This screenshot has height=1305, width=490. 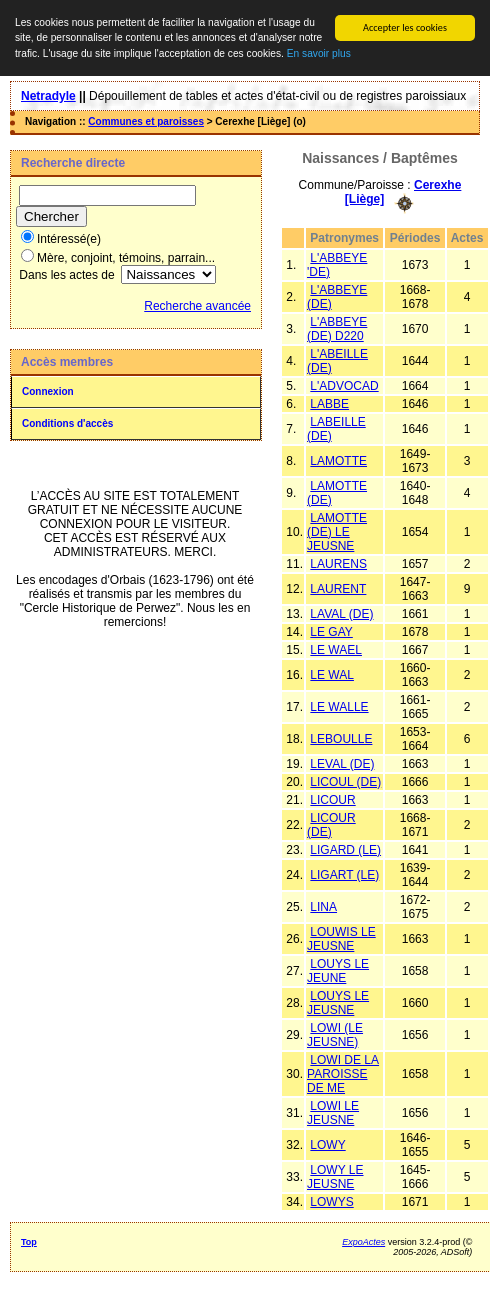 What do you see at coordinates (335, 1035) in the screenshot?
I see `LOWI (LE JEUSNE)` at bounding box center [335, 1035].